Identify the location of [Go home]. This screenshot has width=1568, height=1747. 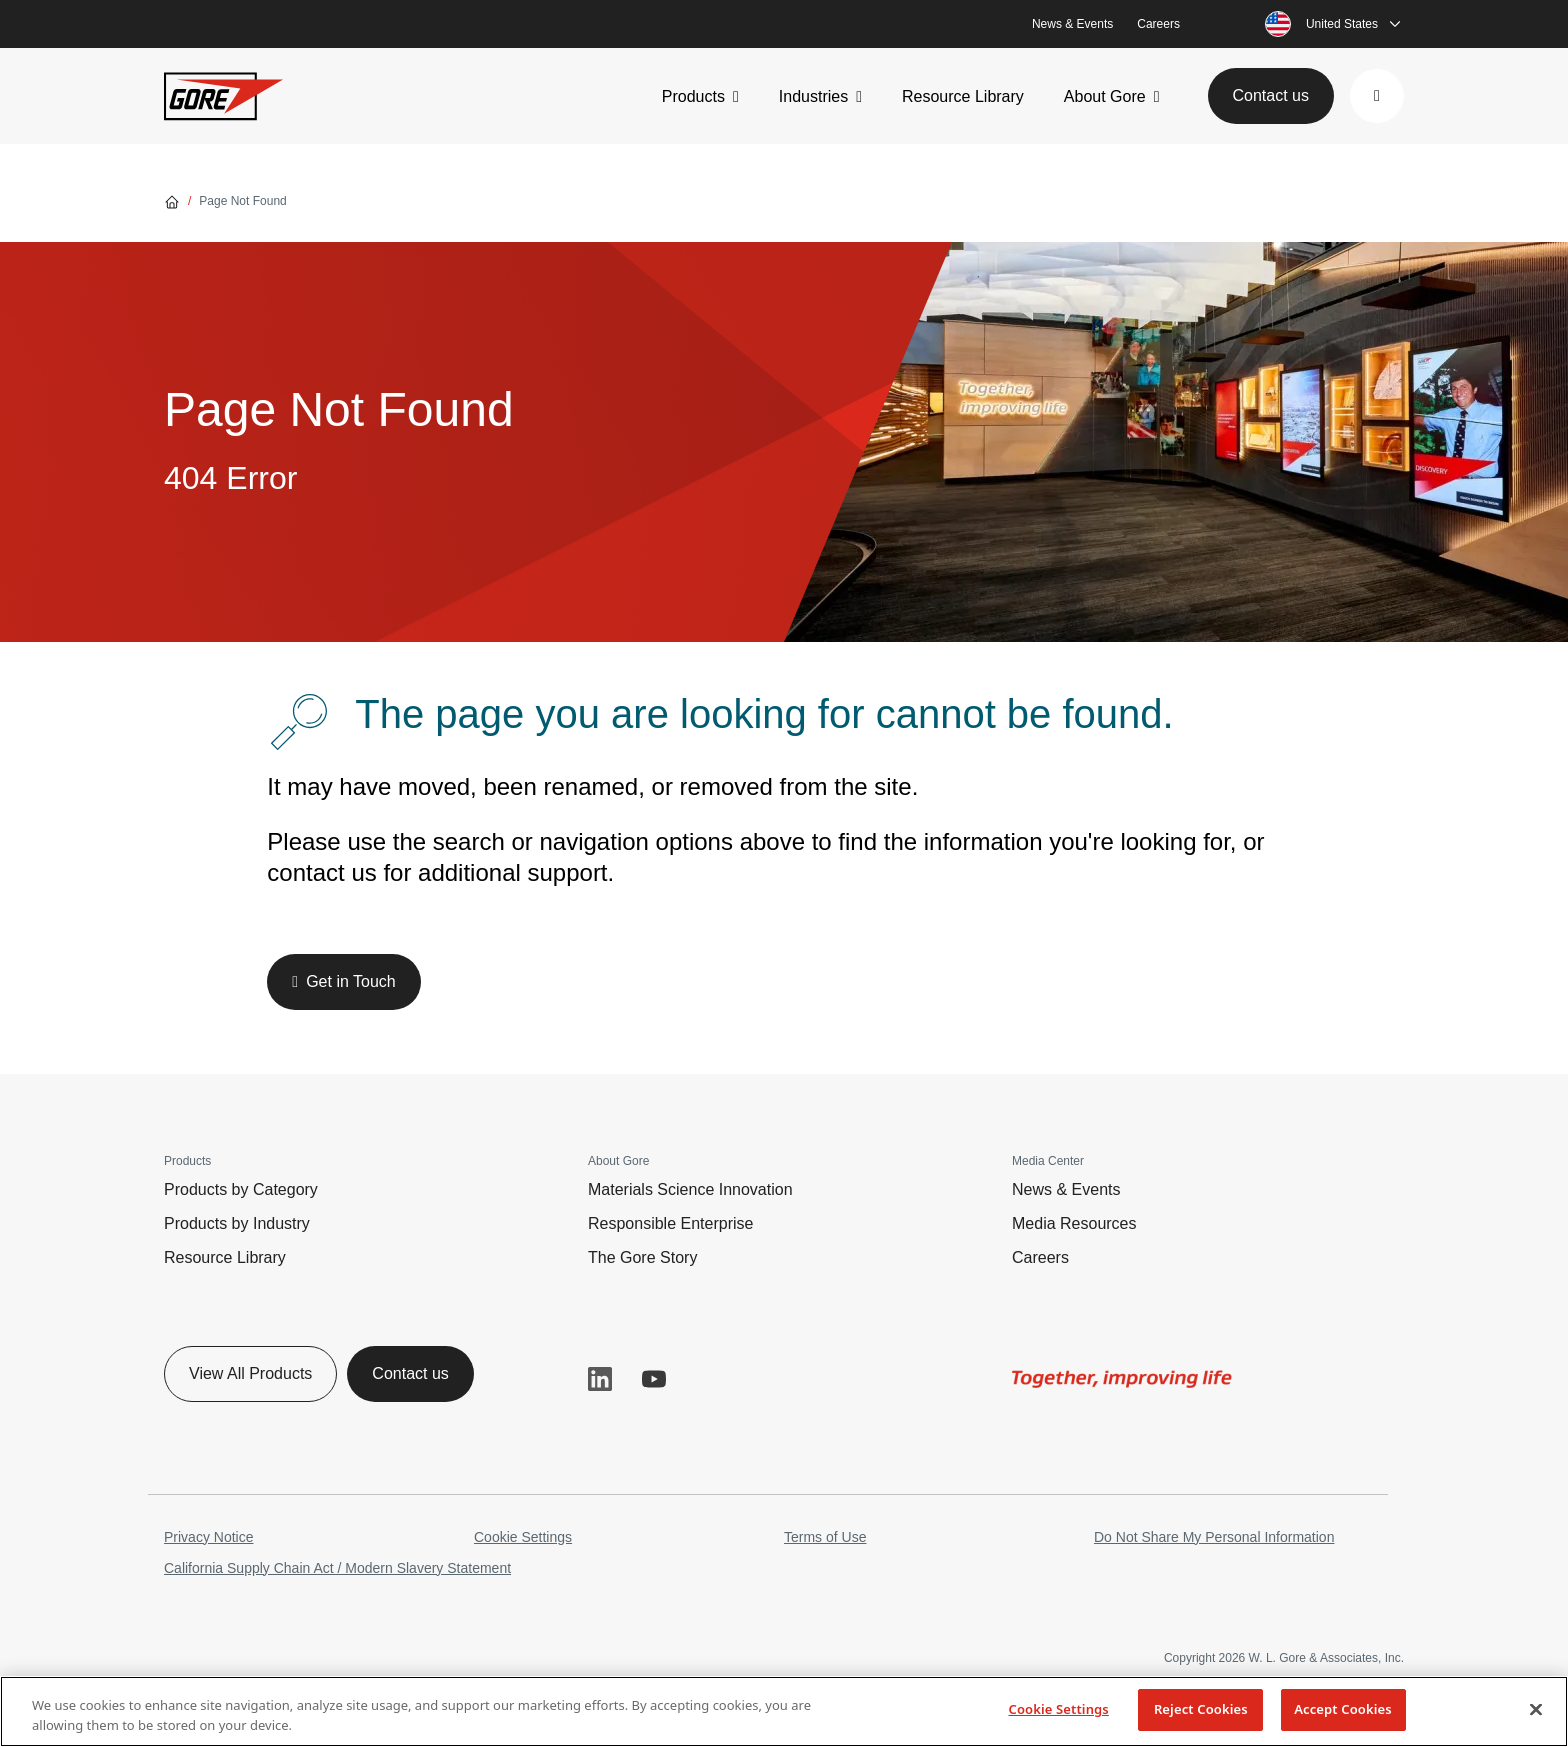
(172, 201).